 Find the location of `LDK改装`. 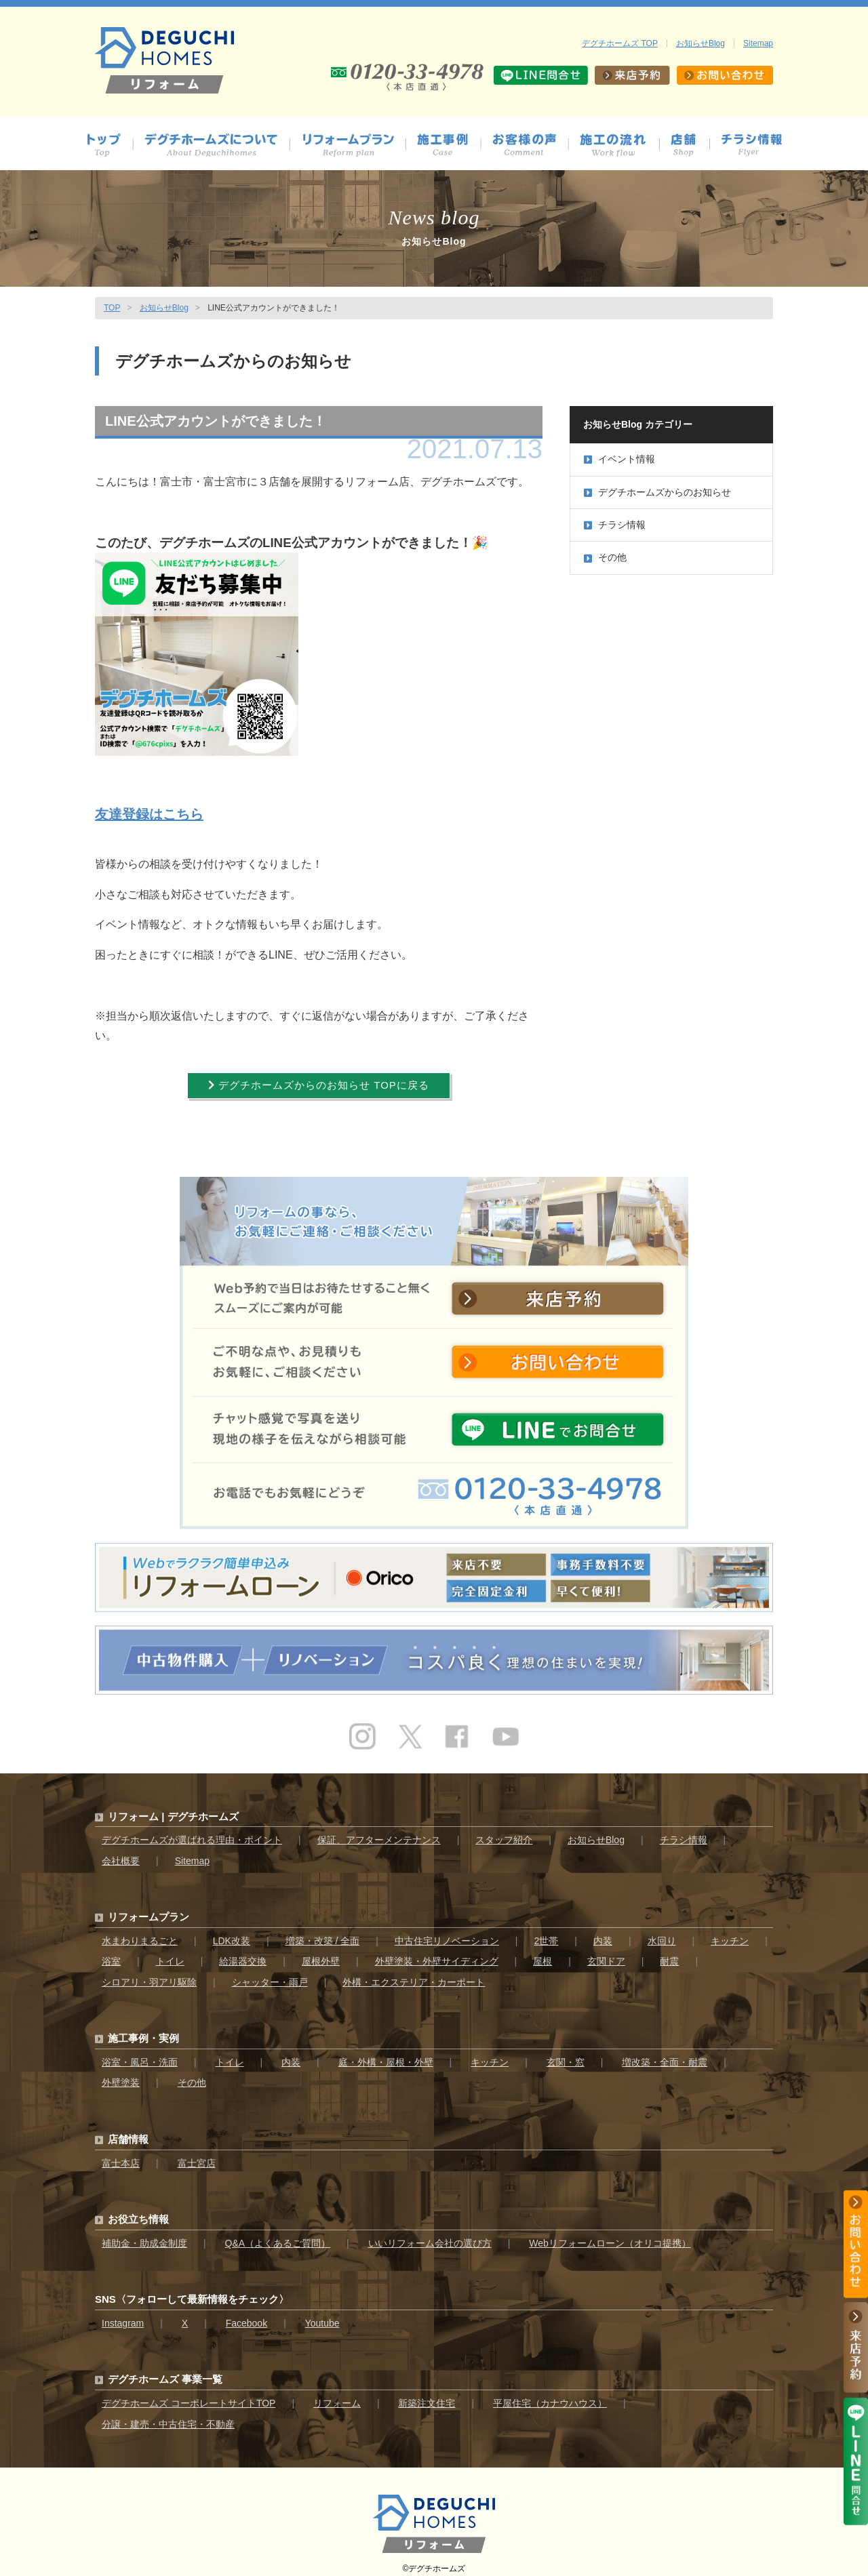

LDK改装 is located at coordinates (231, 1934).